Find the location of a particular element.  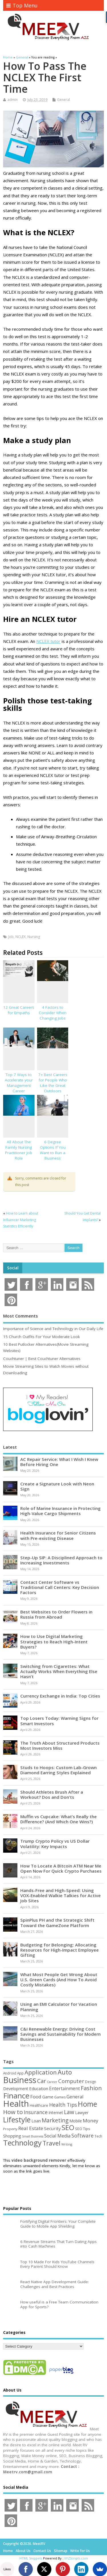

XYZScripts.com is located at coordinates (76, 2558).